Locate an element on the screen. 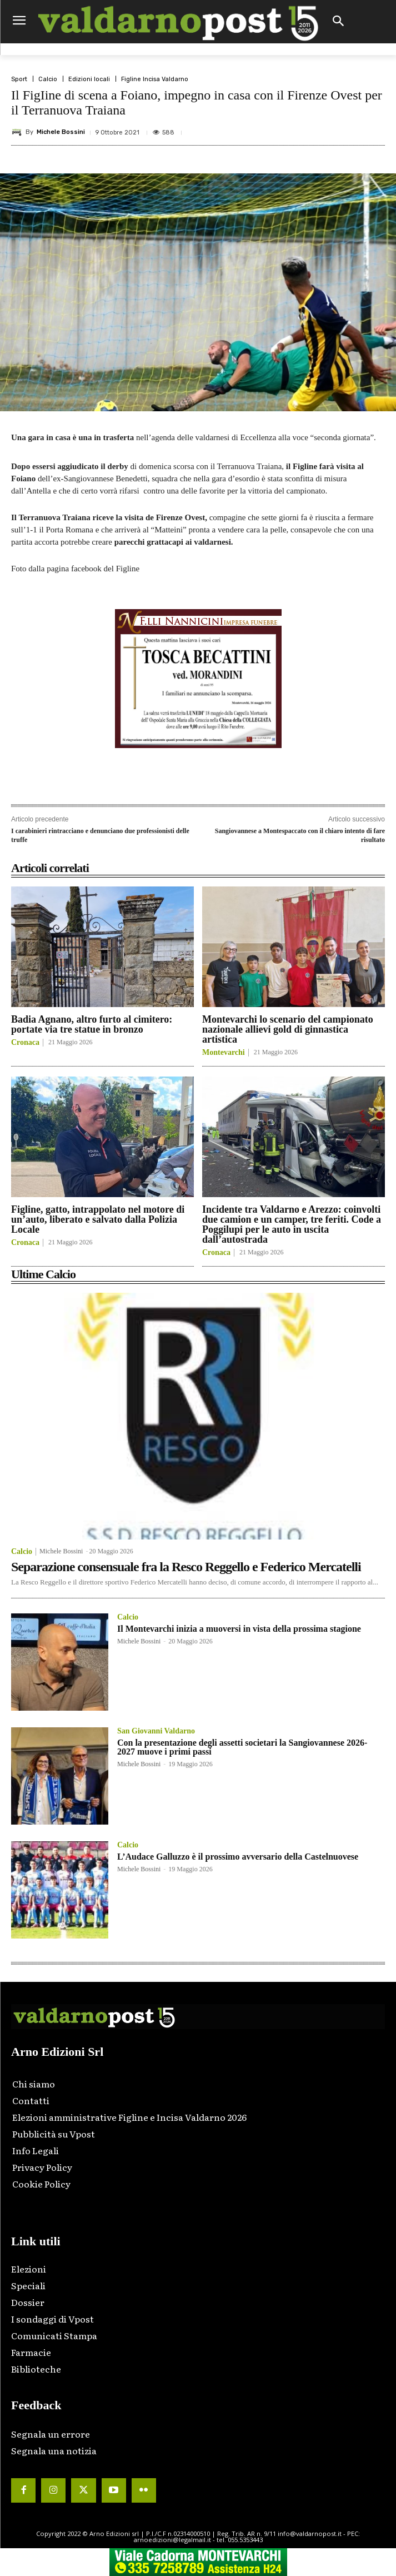 The image size is (396, 2576). San Giovanni Valdarno is located at coordinates (156, 1731).